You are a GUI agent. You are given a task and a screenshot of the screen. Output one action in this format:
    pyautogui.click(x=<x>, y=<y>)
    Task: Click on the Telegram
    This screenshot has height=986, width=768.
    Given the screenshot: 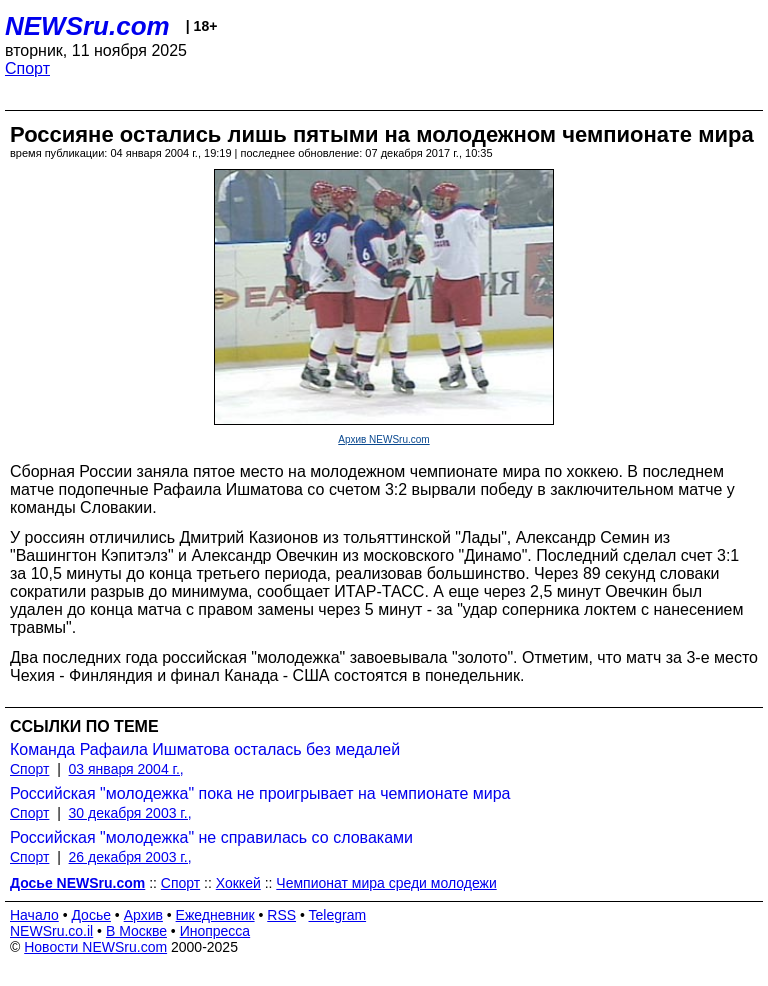 What is the action you would take?
    pyautogui.click(x=338, y=915)
    